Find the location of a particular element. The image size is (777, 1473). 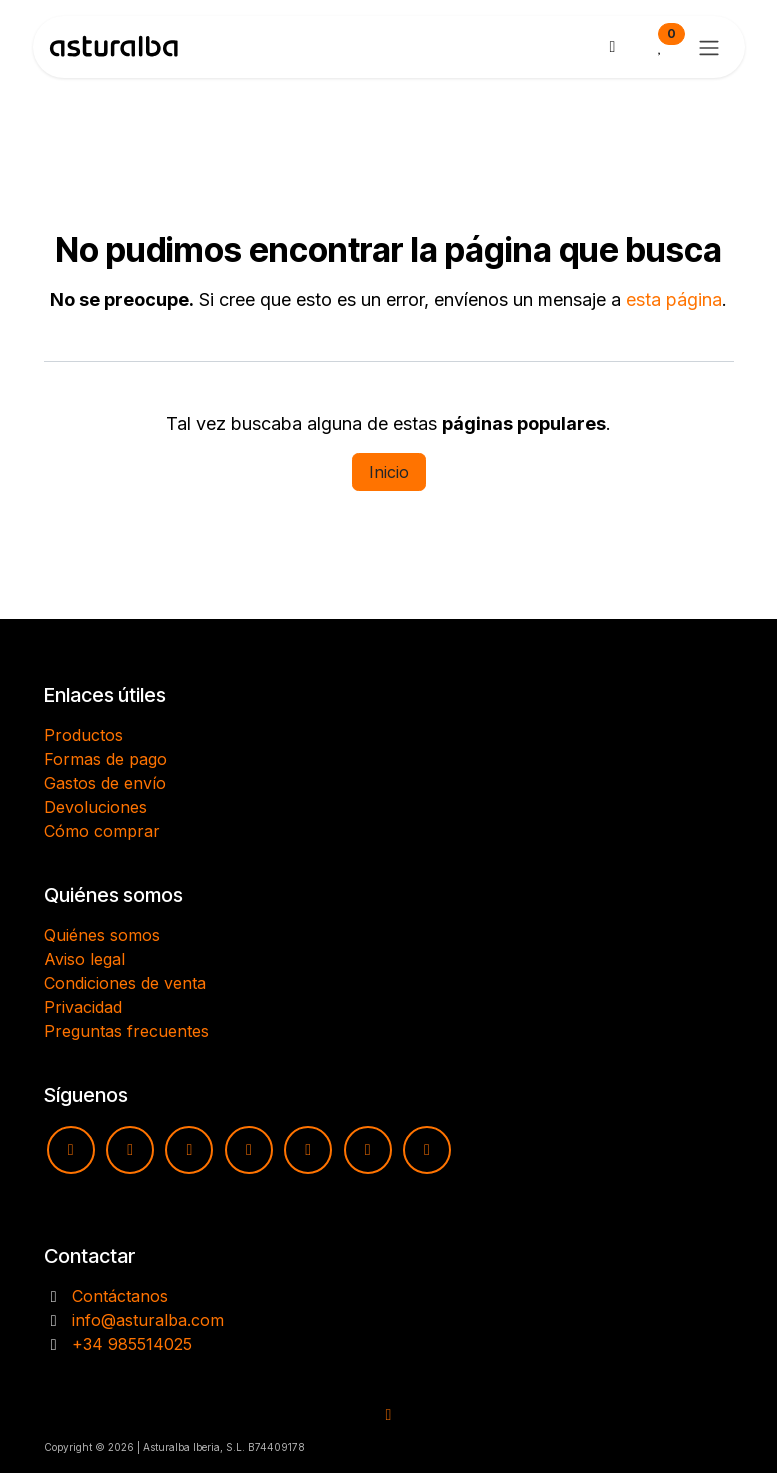

[X] is located at coordinates (368, 1150).